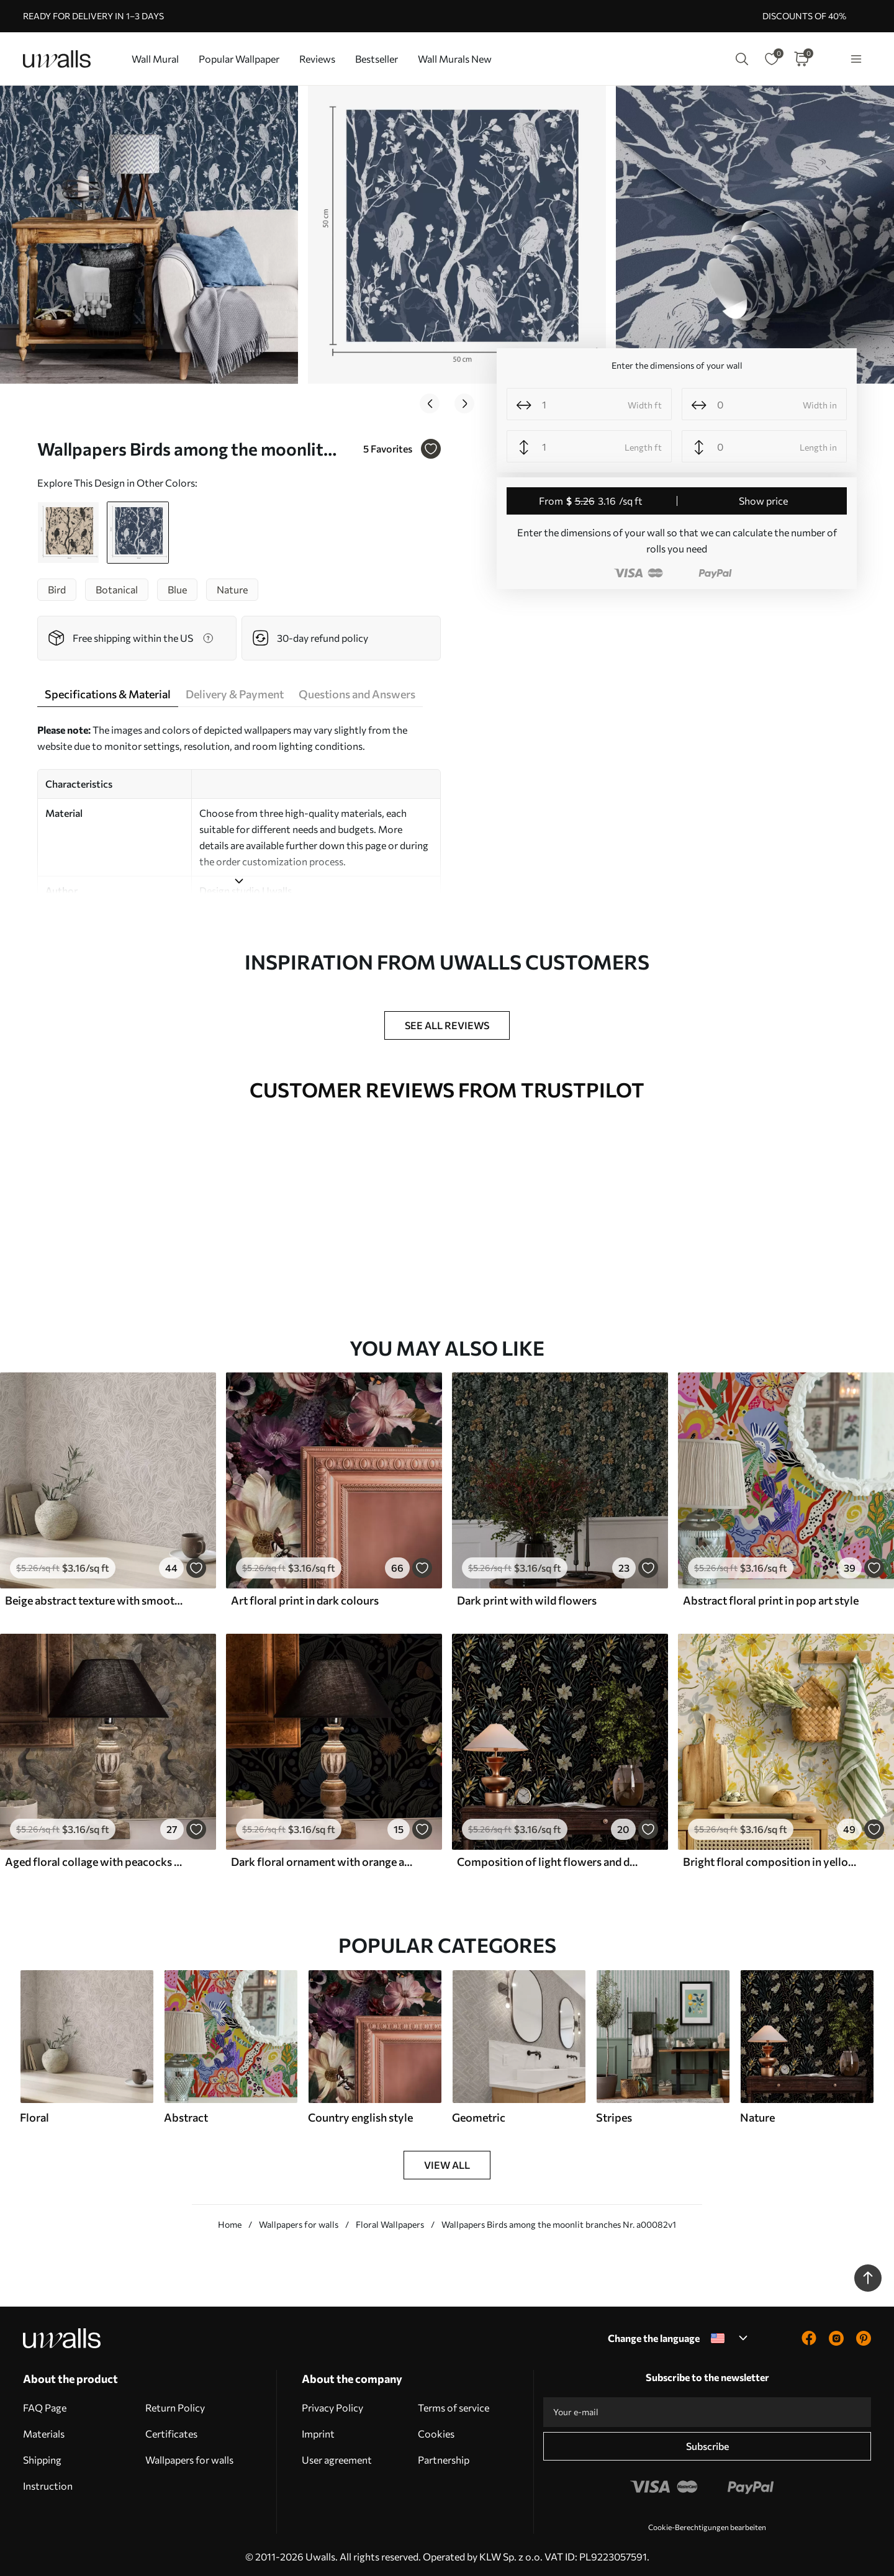 This screenshot has width=894, height=2576. Describe the element at coordinates (436, 2430) in the screenshot. I see `Cookies` at that location.